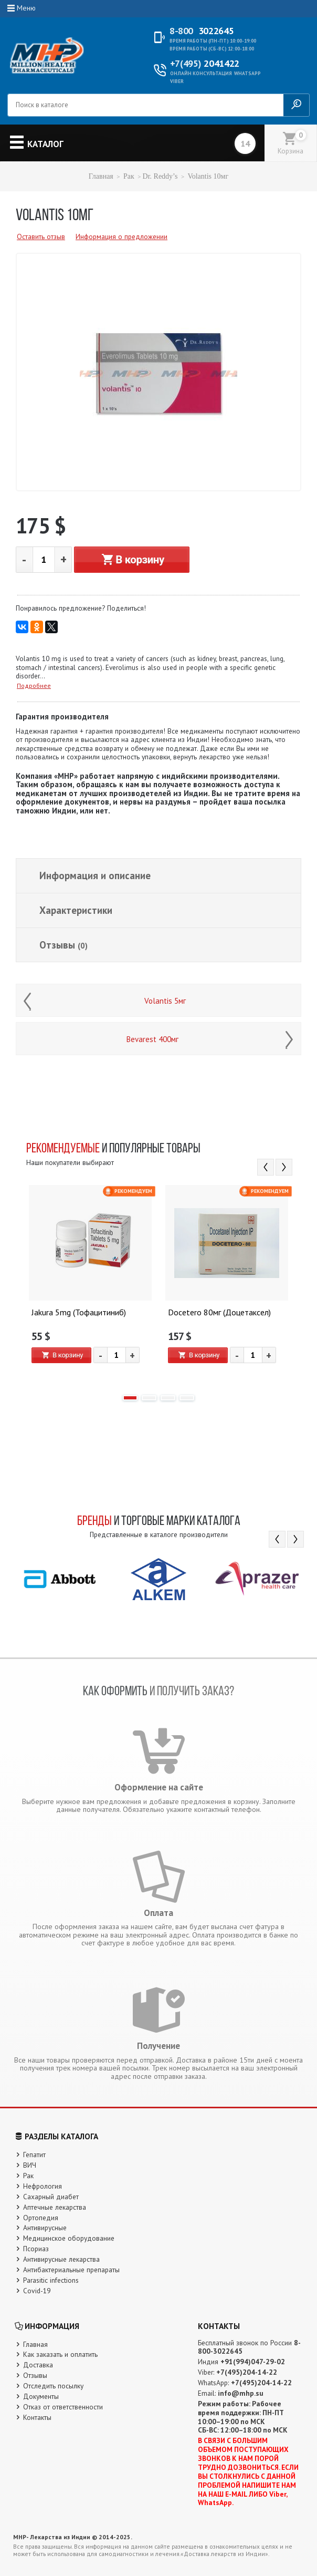 Image resolution: width=317 pixels, height=2576 pixels. Describe the element at coordinates (42, 2186) in the screenshot. I see `Нефрология` at that location.